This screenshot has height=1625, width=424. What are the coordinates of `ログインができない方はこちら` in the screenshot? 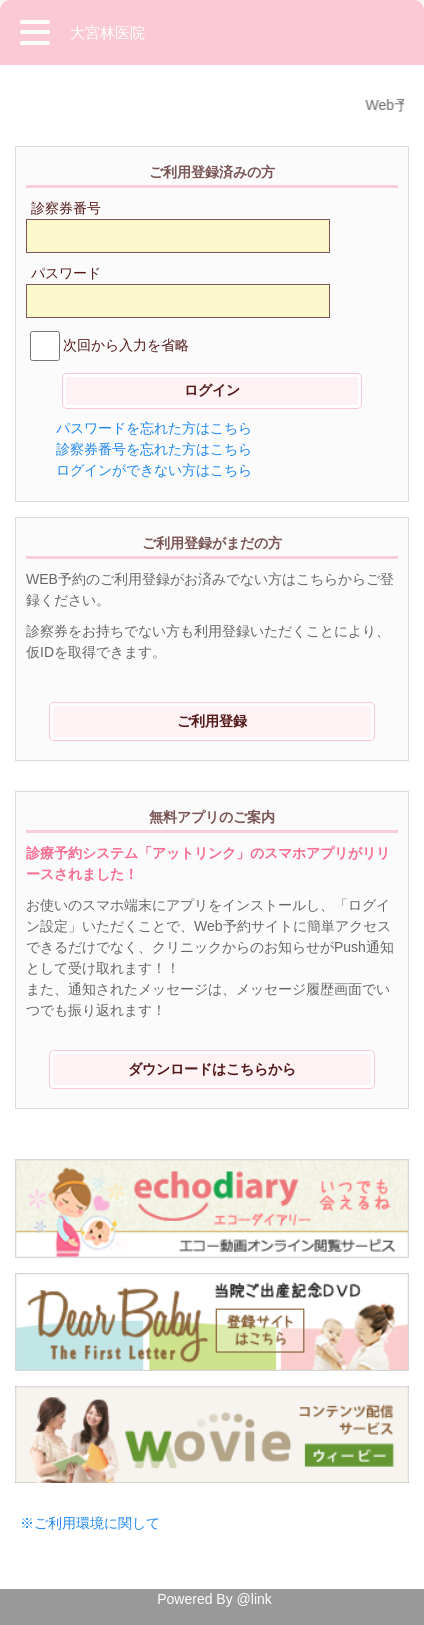 It's located at (154, 470).